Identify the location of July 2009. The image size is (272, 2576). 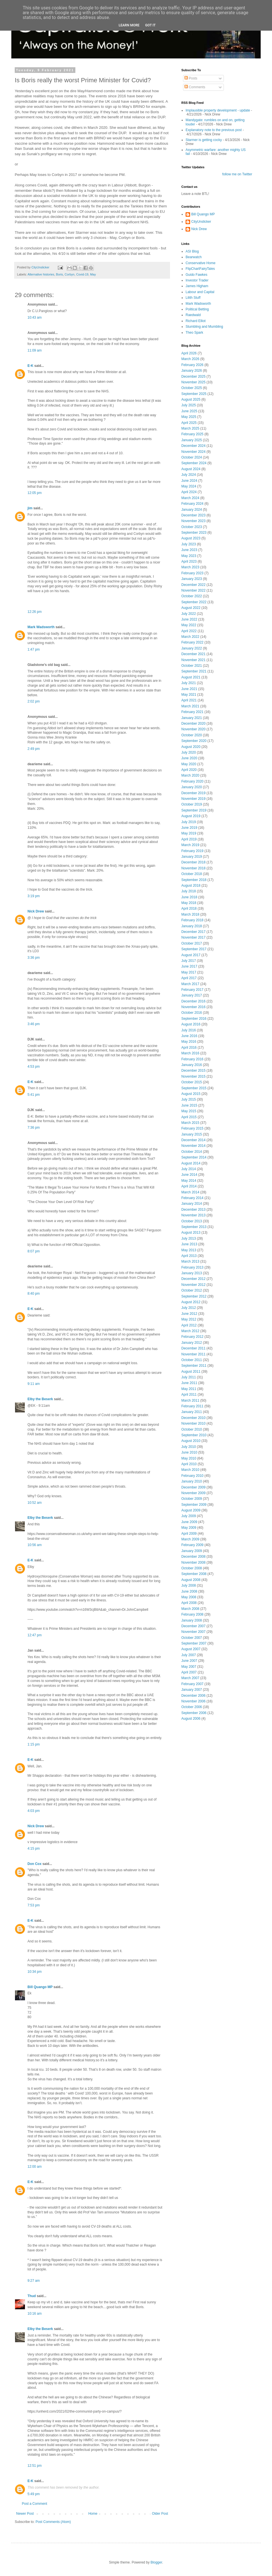
(188, 1516).